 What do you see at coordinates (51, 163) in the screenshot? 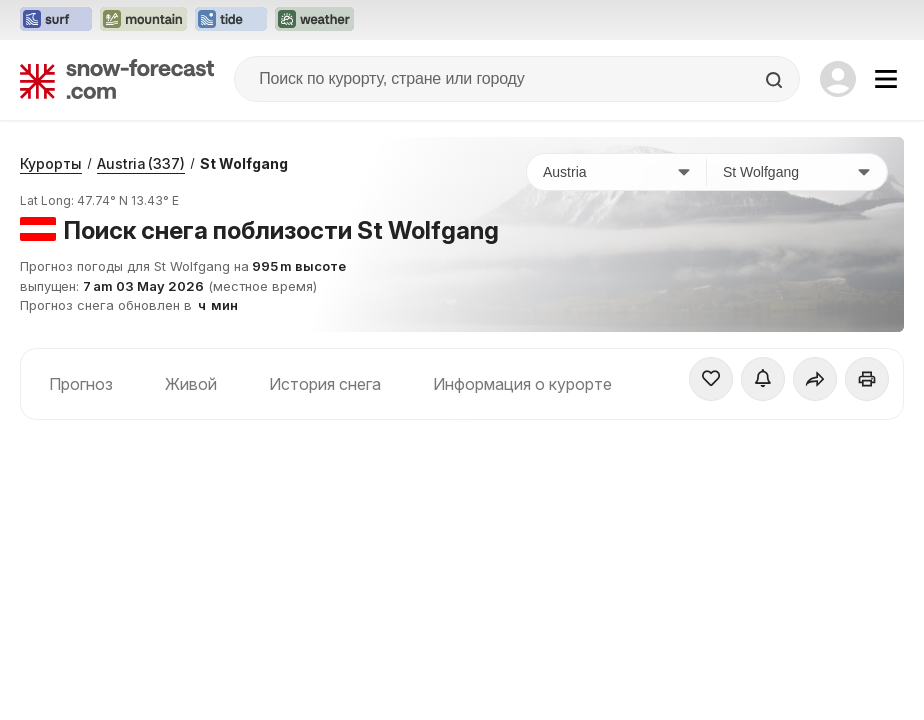
I see `Курорты` at bounding box center [51, 163].